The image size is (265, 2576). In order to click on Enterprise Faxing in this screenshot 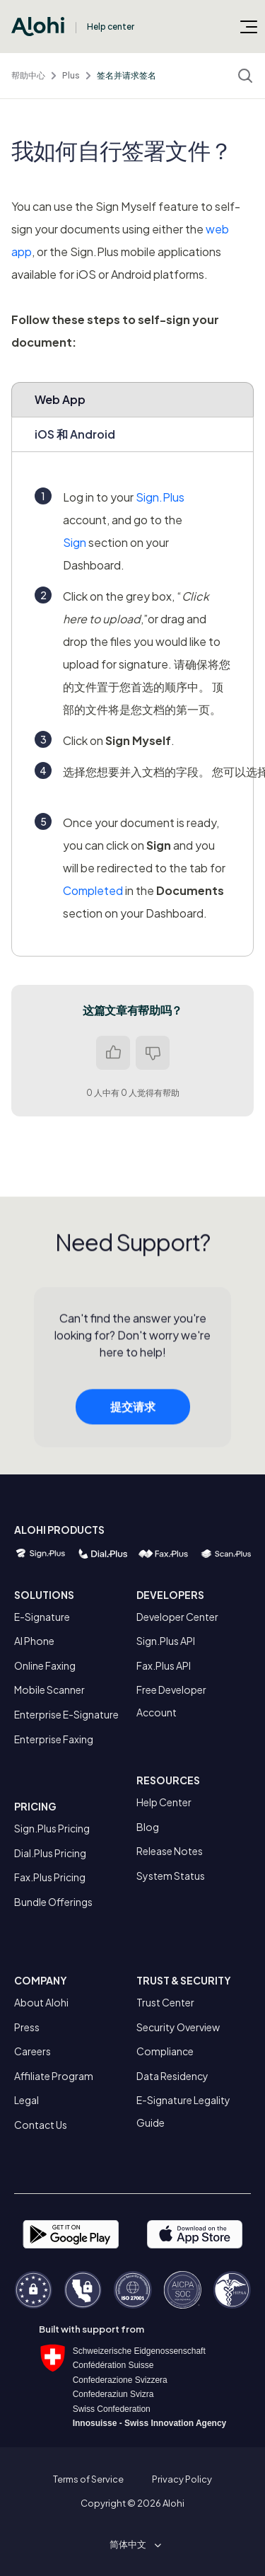, I will do `click(53, 1739)`.